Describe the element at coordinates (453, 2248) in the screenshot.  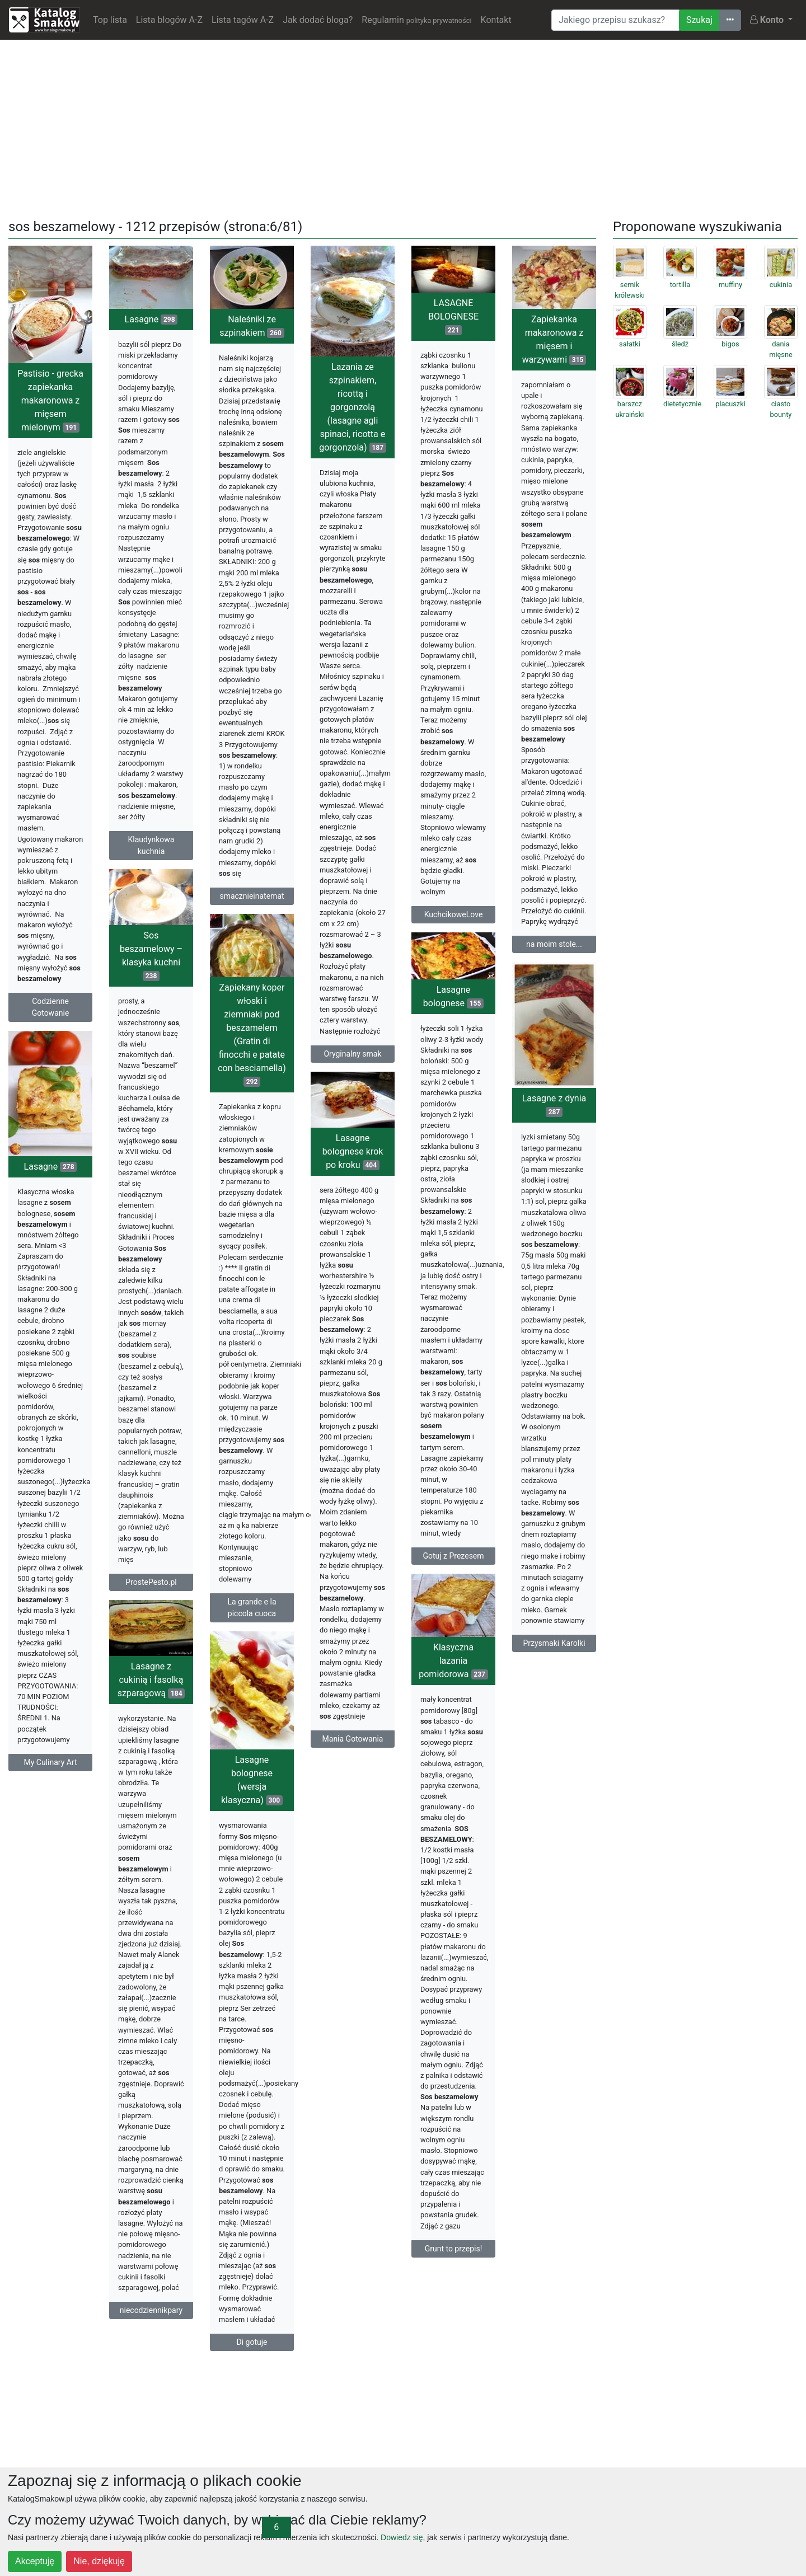
I see `Grunt to przepis!` at that location.